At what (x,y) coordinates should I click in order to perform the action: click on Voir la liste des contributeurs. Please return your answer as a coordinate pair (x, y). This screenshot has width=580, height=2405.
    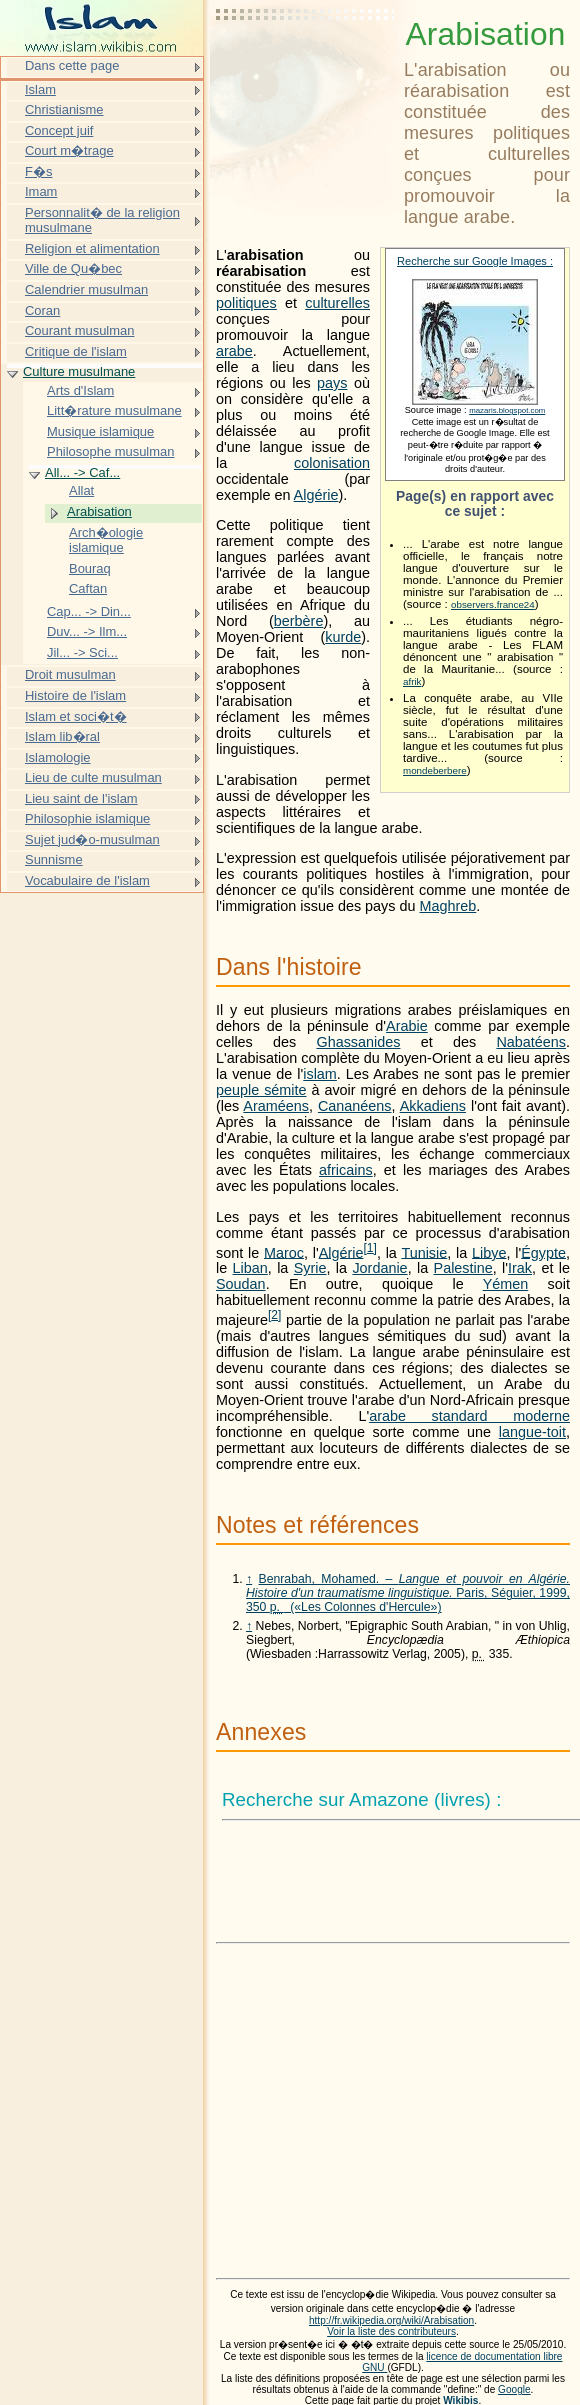
    Looking at the image, I should click on (391, 2331).